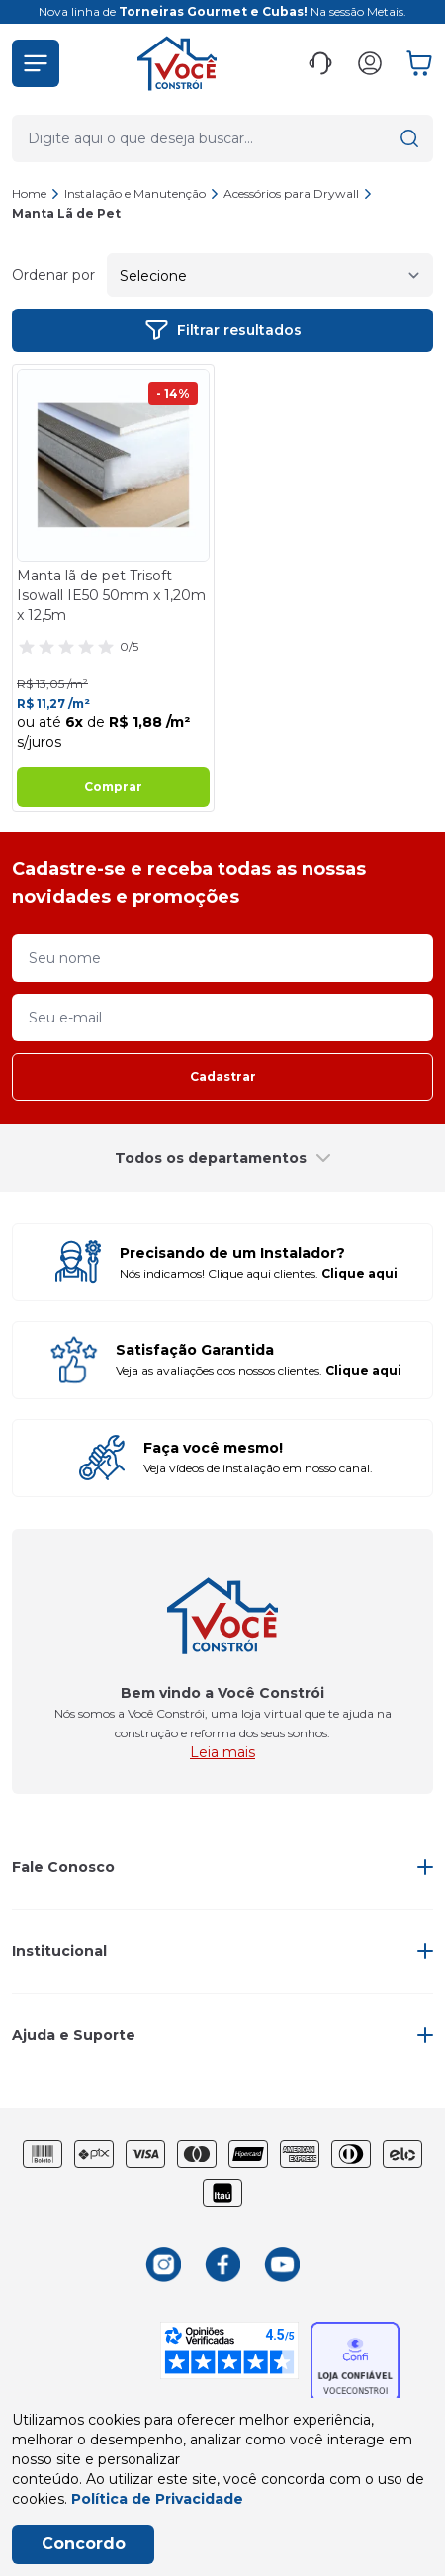  I want to click on Manta lã de pet Trisoft Isowall IE50 50mm x 1,20m x 12,5m, so click(111, 595).